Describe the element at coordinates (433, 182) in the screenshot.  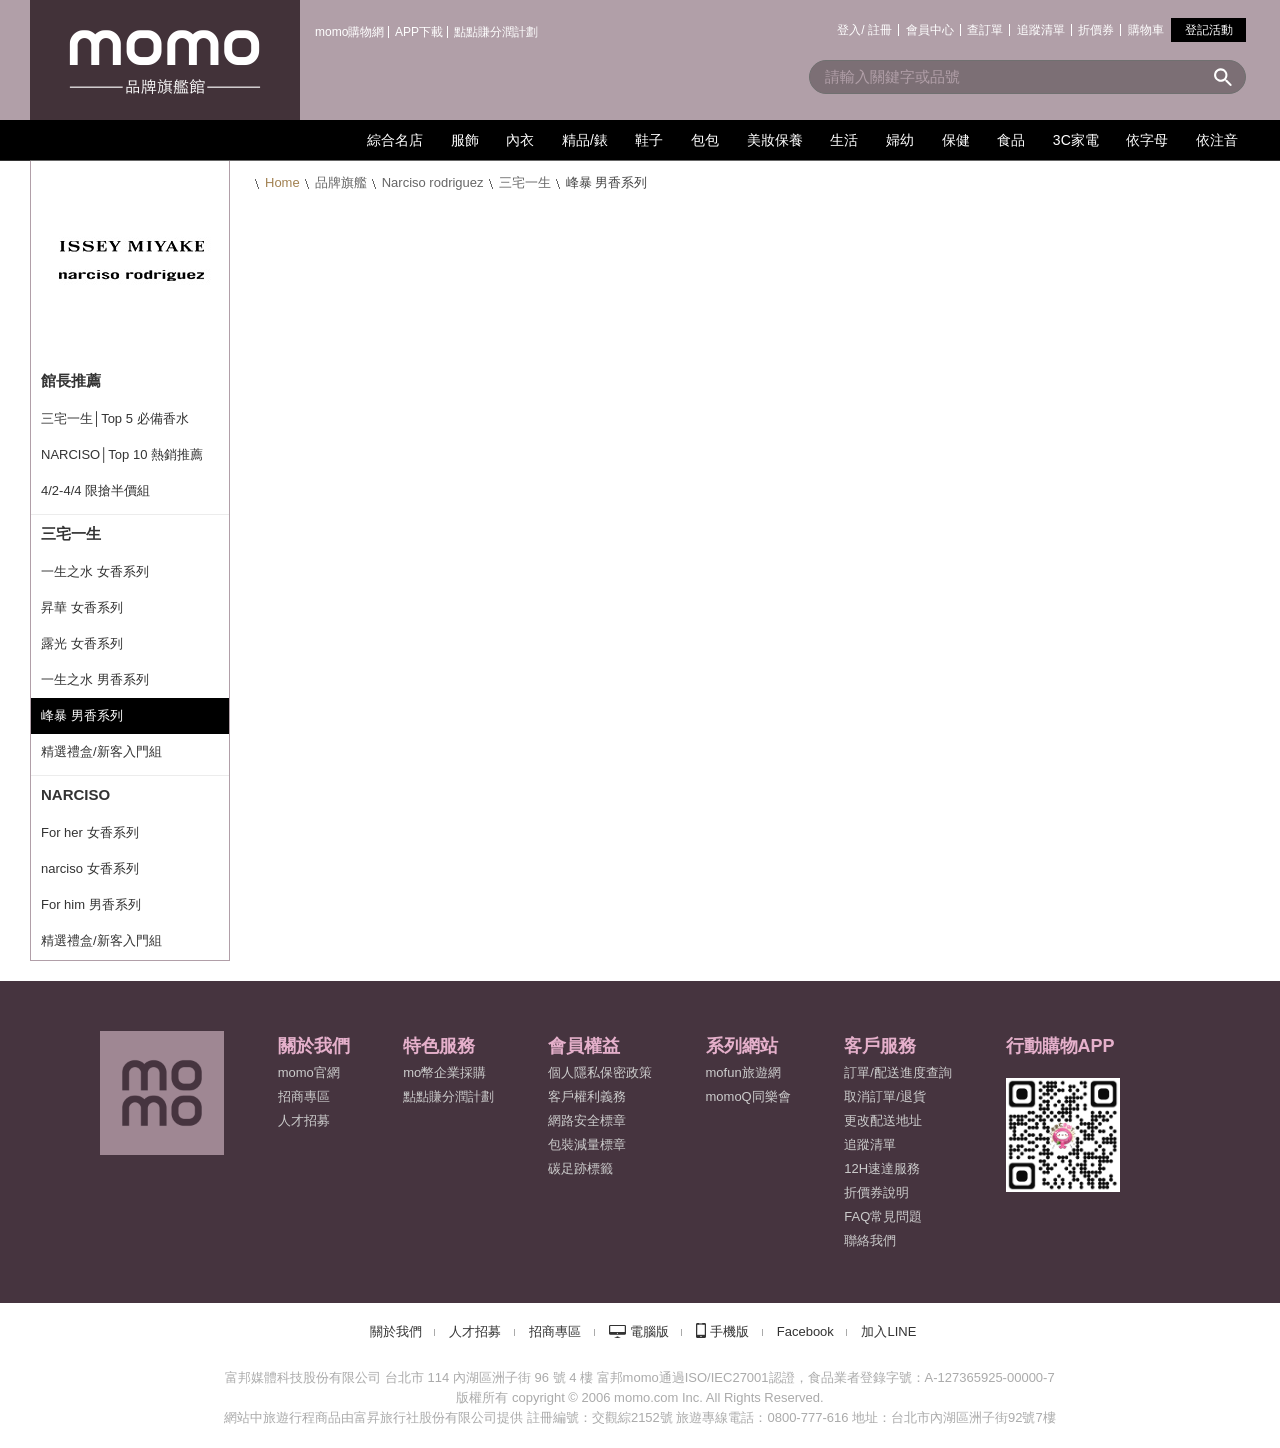
I see `Narciso rodriguez` at that location.